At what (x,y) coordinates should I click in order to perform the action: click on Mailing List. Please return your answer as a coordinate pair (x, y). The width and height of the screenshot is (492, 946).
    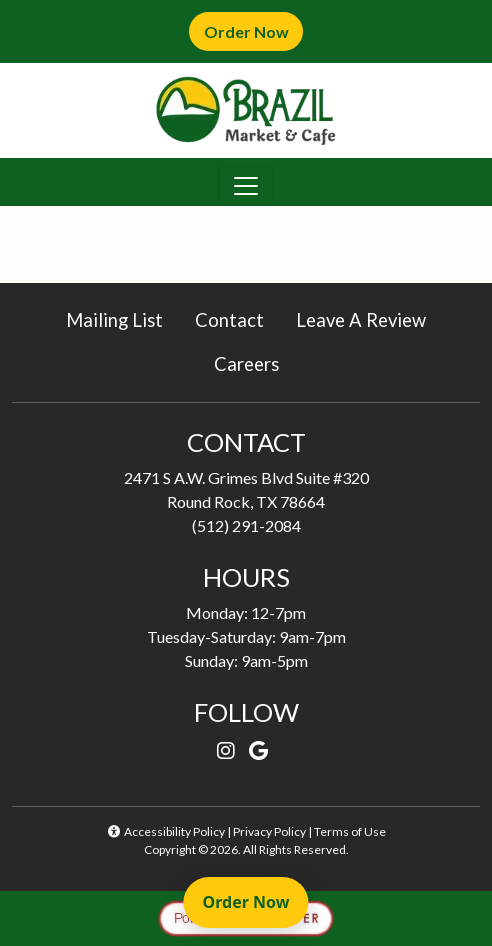
    Looking at the image, I should click on (114, 320).